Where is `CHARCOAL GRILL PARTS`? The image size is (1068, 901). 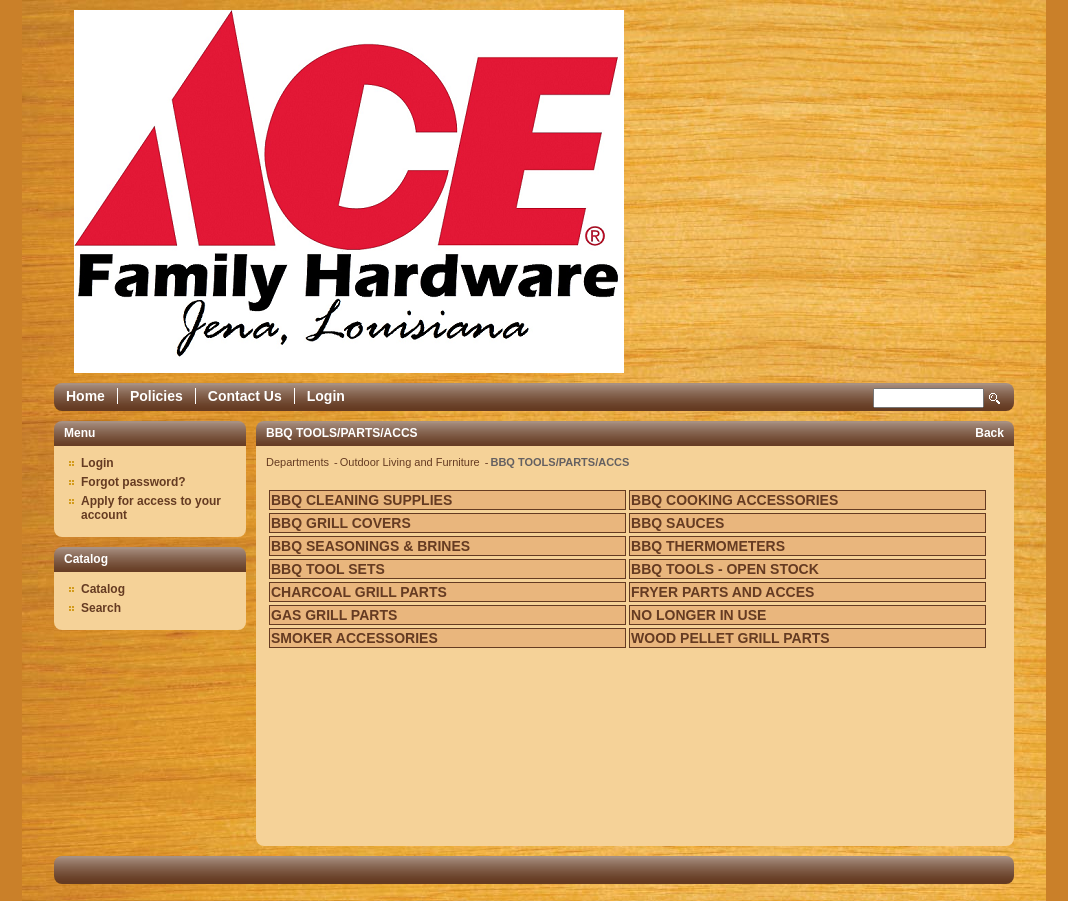
CHARCOAL GRILL PARTS is located at coordinates (359, 592).